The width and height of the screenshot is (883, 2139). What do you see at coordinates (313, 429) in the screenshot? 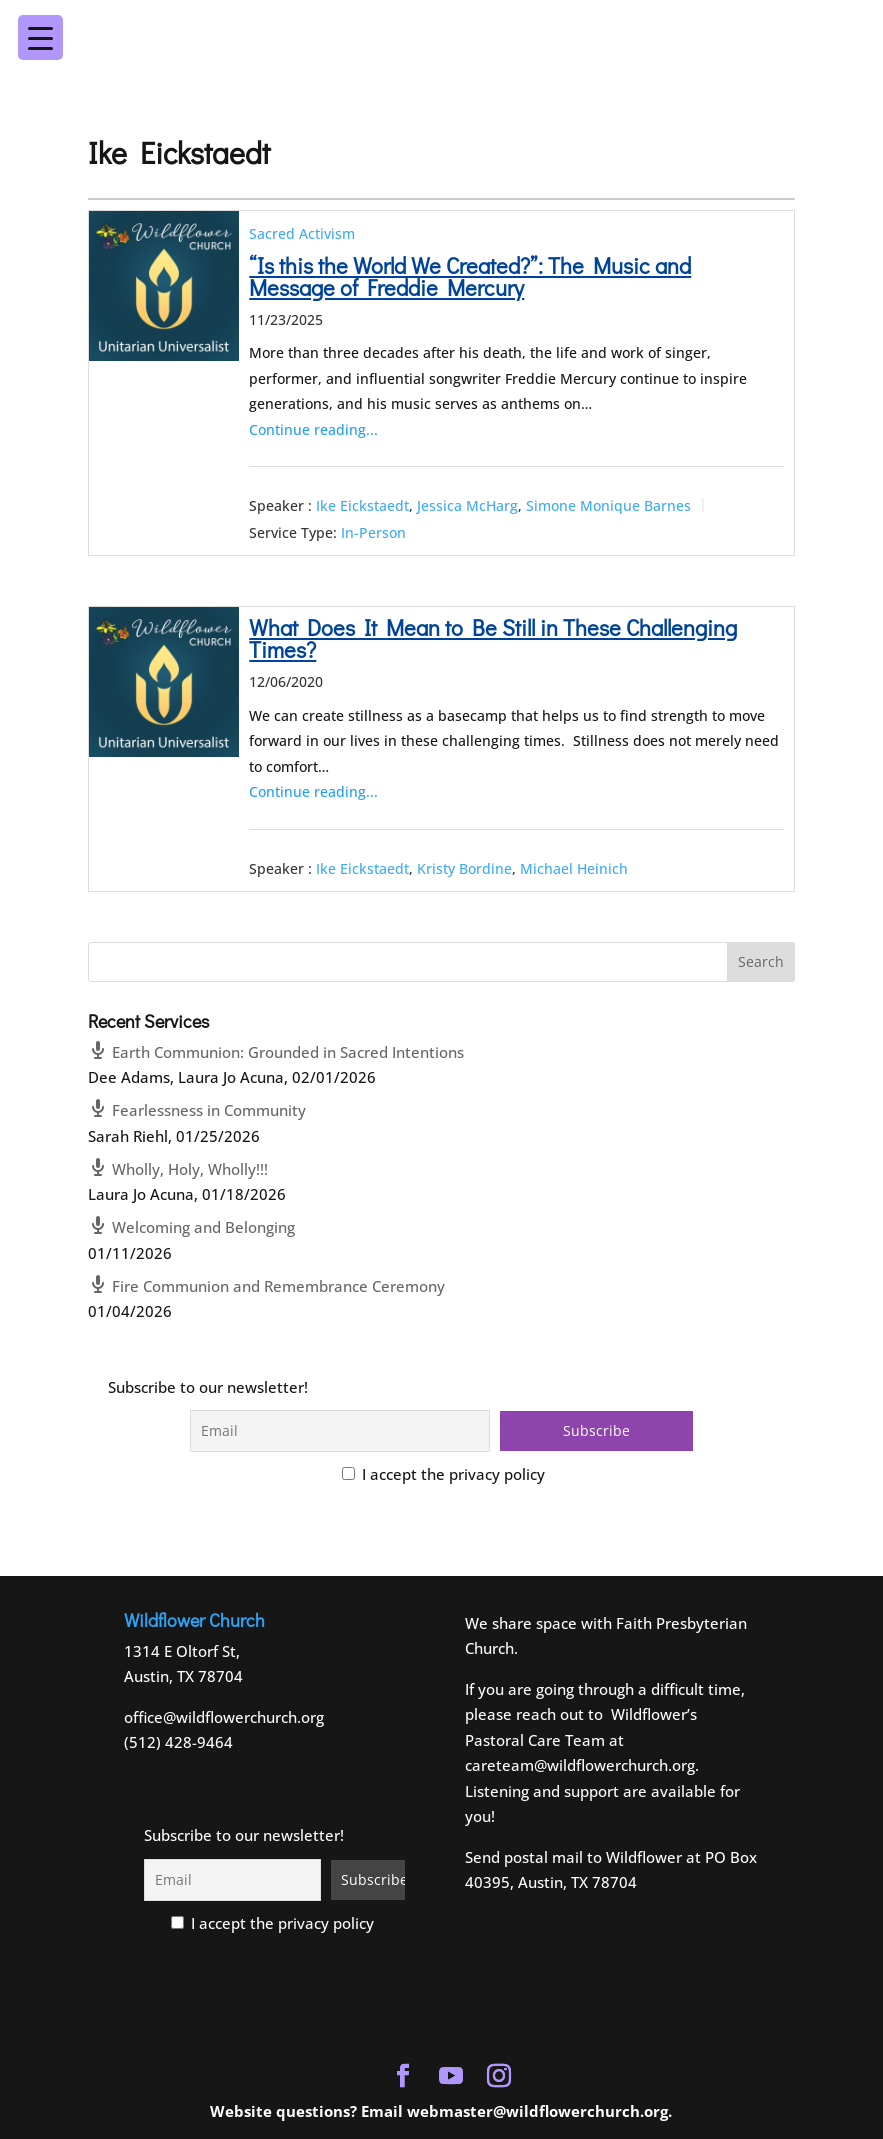
I see `Continue reading...` at bounding box center [313, 429].